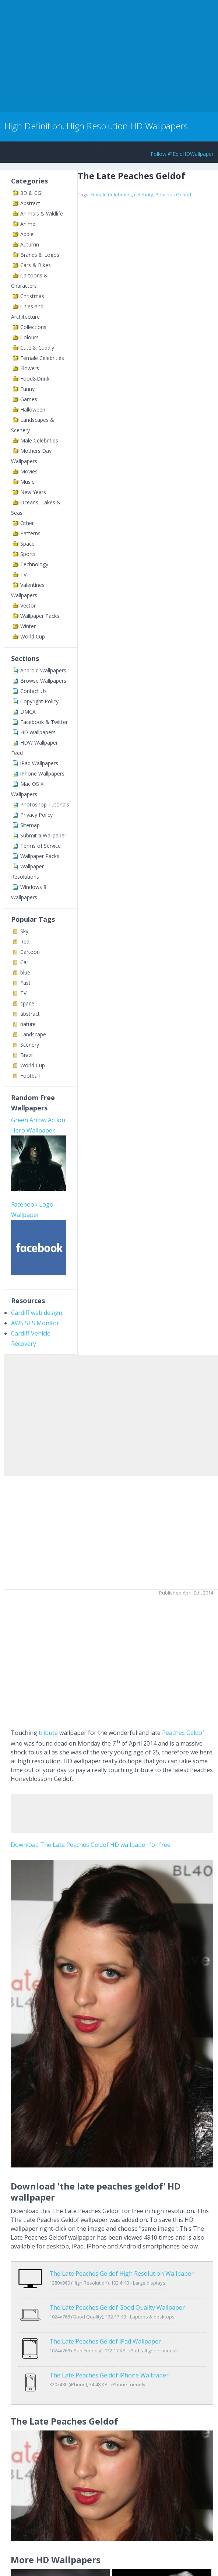 This screenshot has height=2576, width=218. I want to click on Anime, so click(27, 223).